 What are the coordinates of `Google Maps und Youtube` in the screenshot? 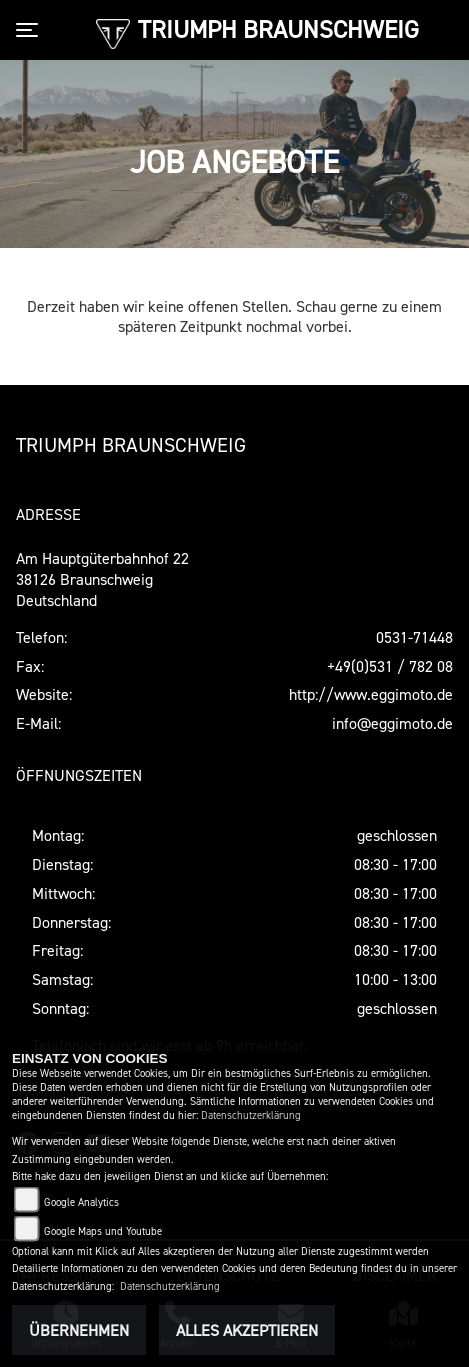 It's located at (103, 1231).